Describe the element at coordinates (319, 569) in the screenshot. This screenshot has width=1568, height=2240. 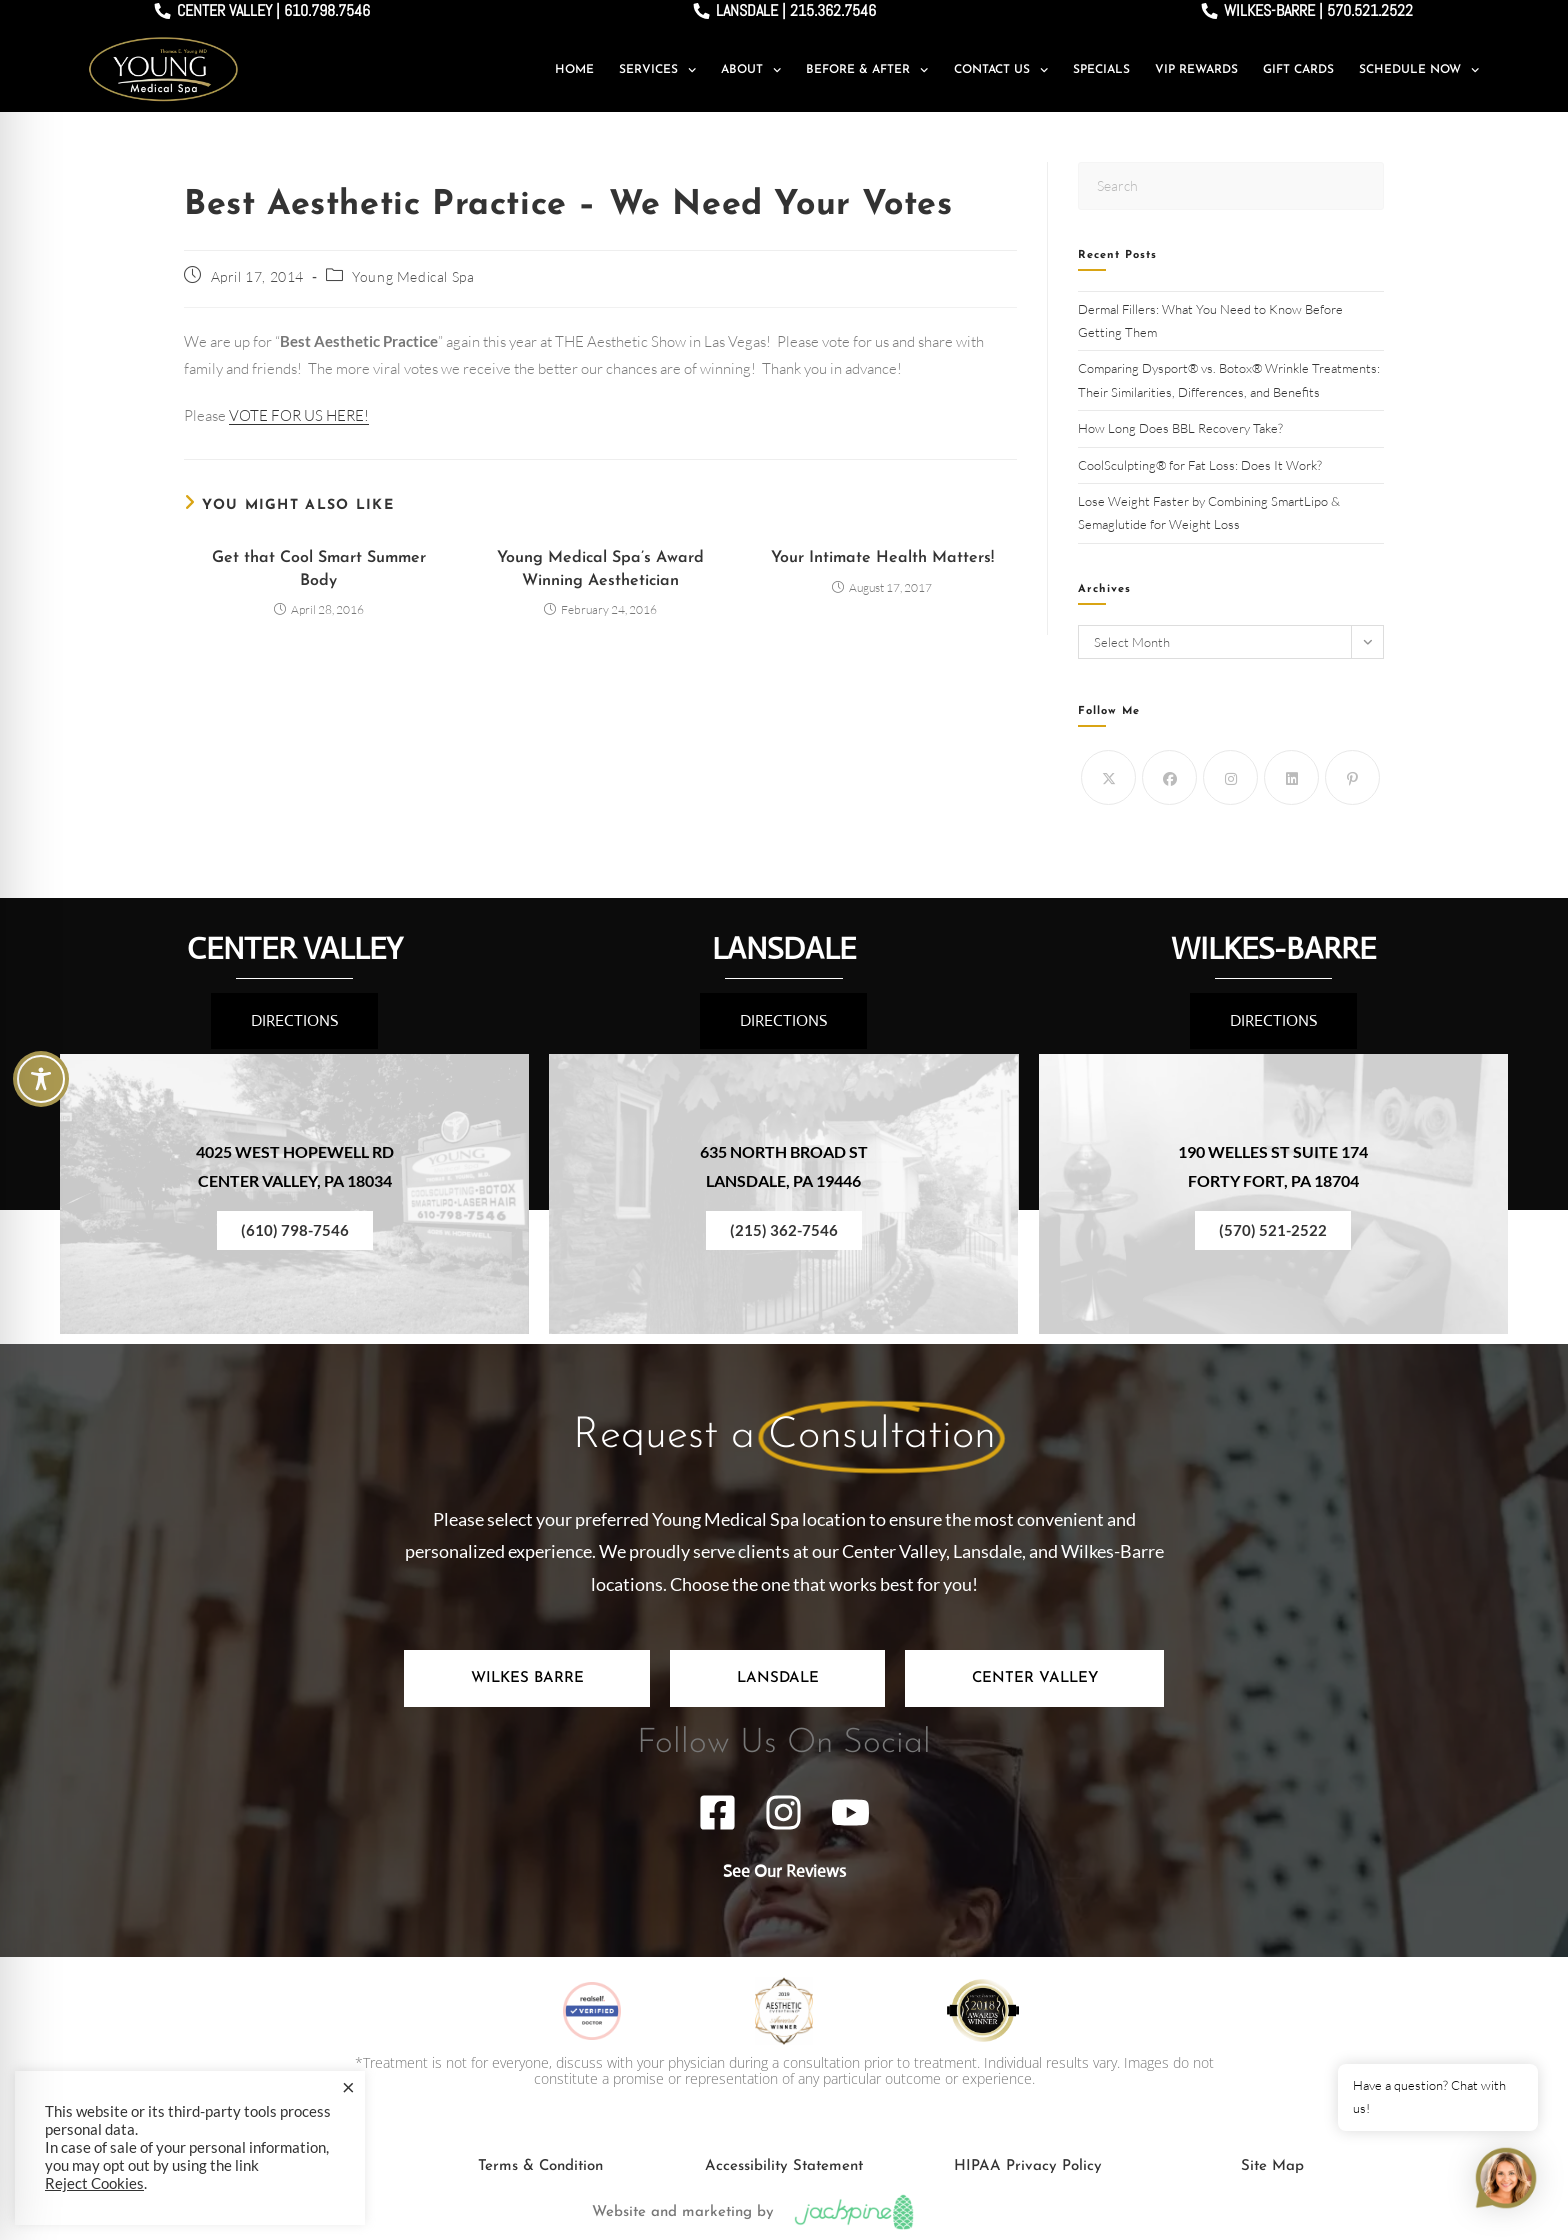
I see `Get that Cool Smart Summer Body` at that location.